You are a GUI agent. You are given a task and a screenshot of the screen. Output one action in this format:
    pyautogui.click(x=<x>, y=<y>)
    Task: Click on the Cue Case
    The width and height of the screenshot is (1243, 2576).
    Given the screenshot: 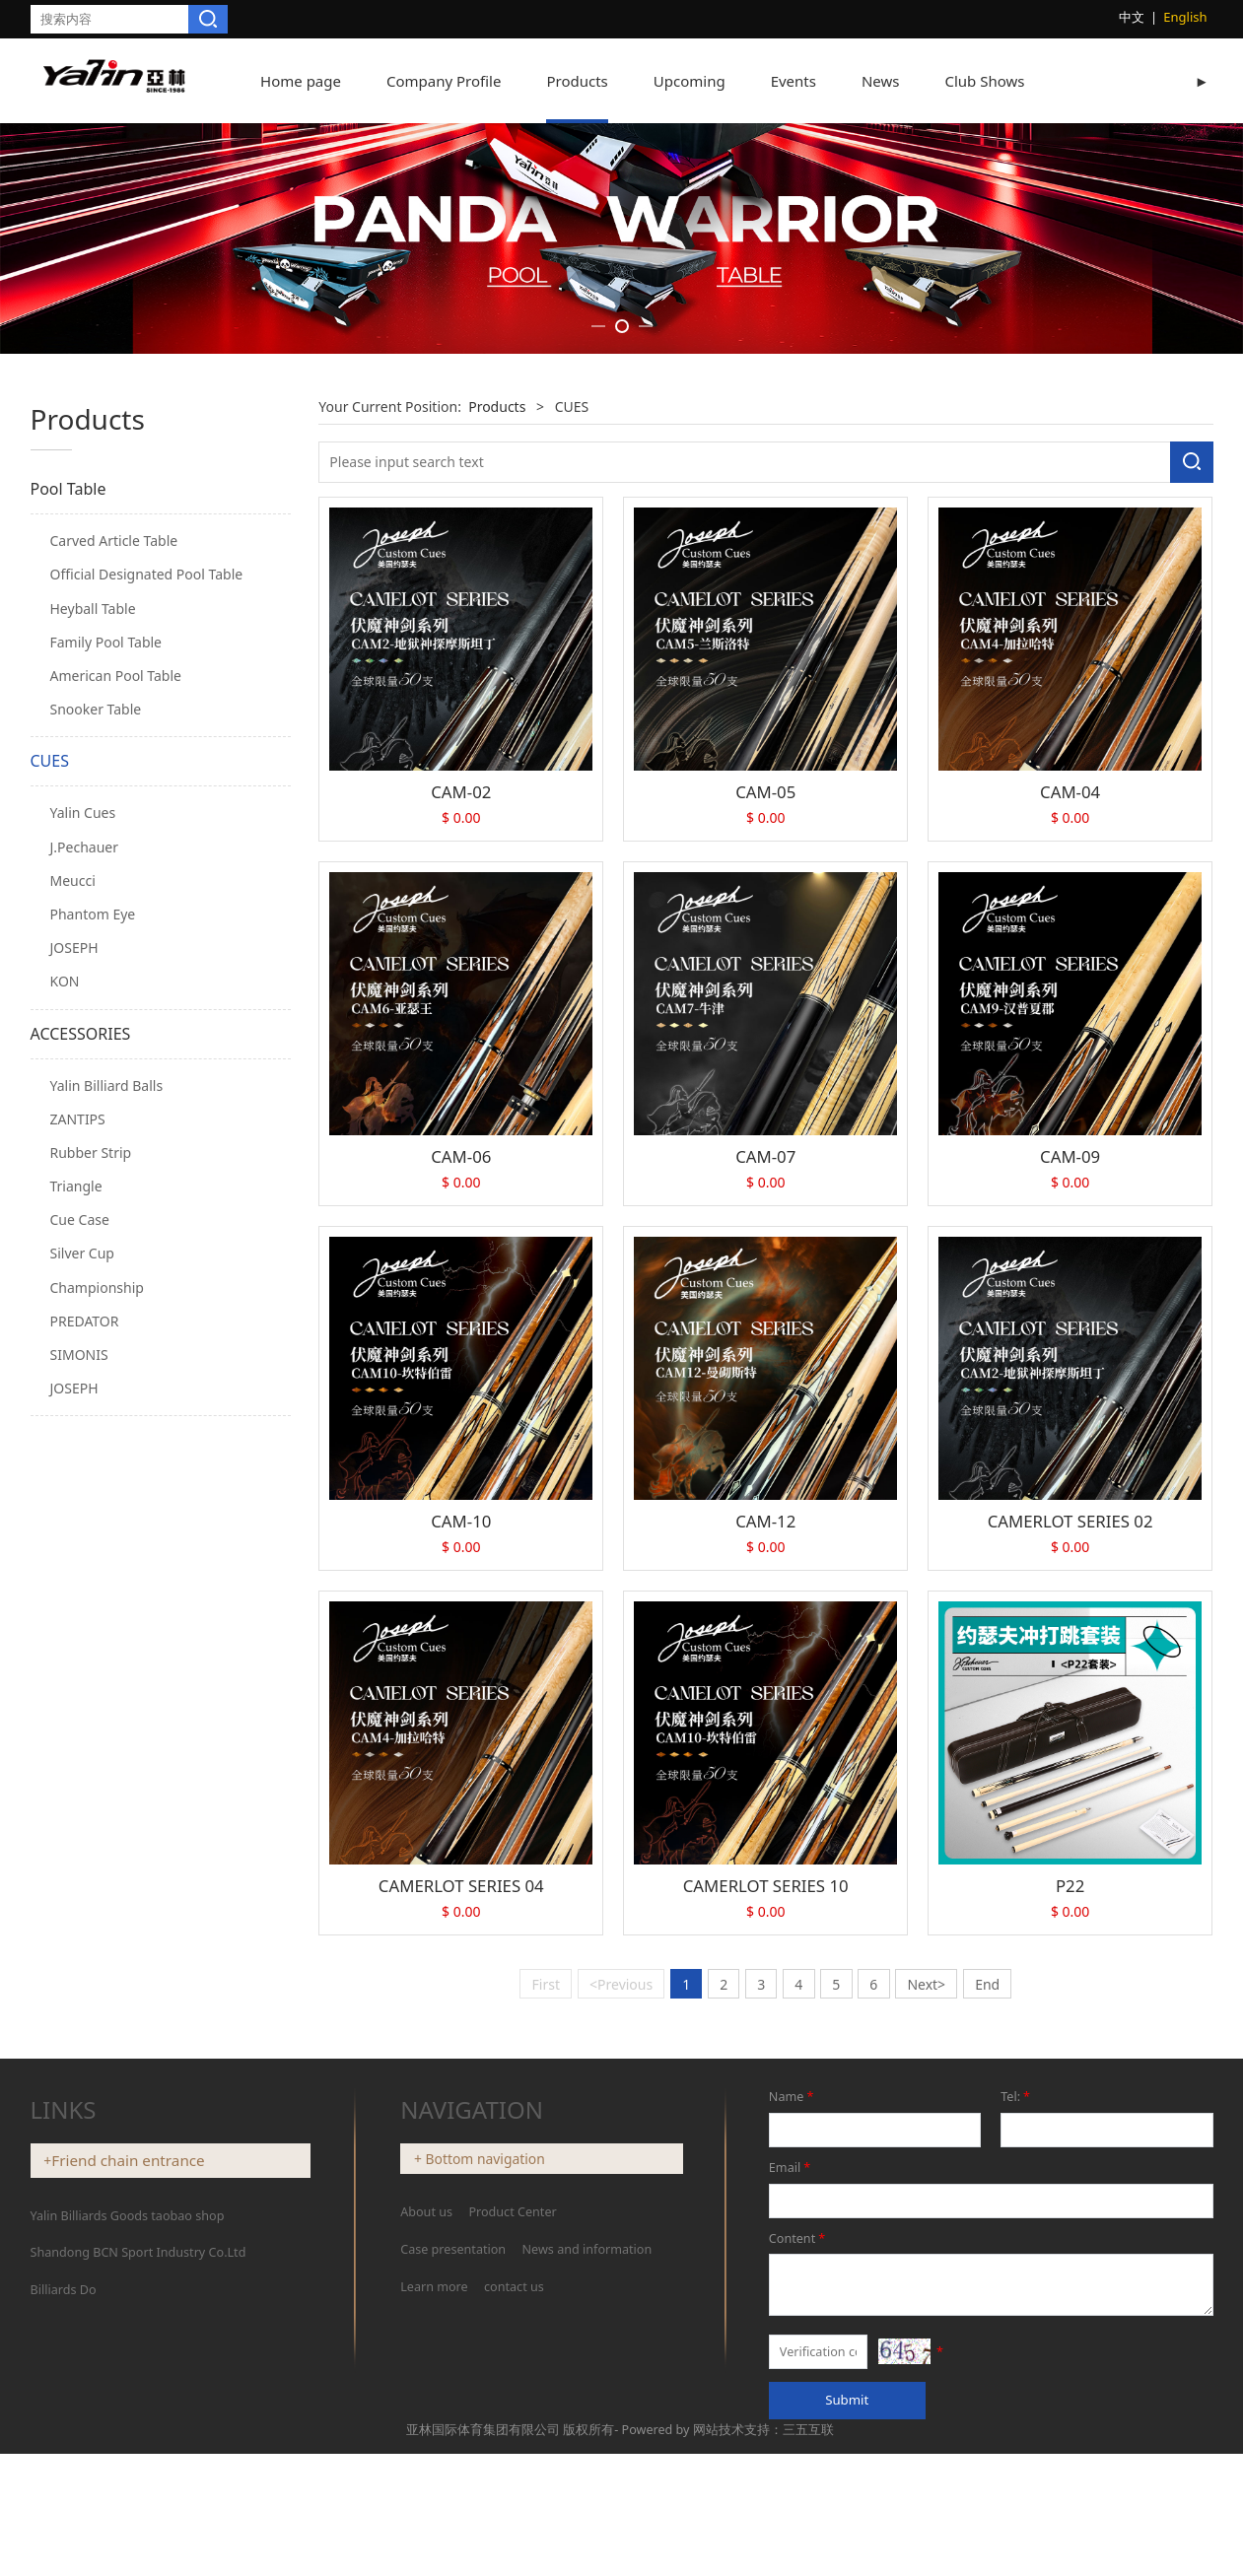 What is the action you would take?
    pyautogui.click(x=79, y=1528)
    